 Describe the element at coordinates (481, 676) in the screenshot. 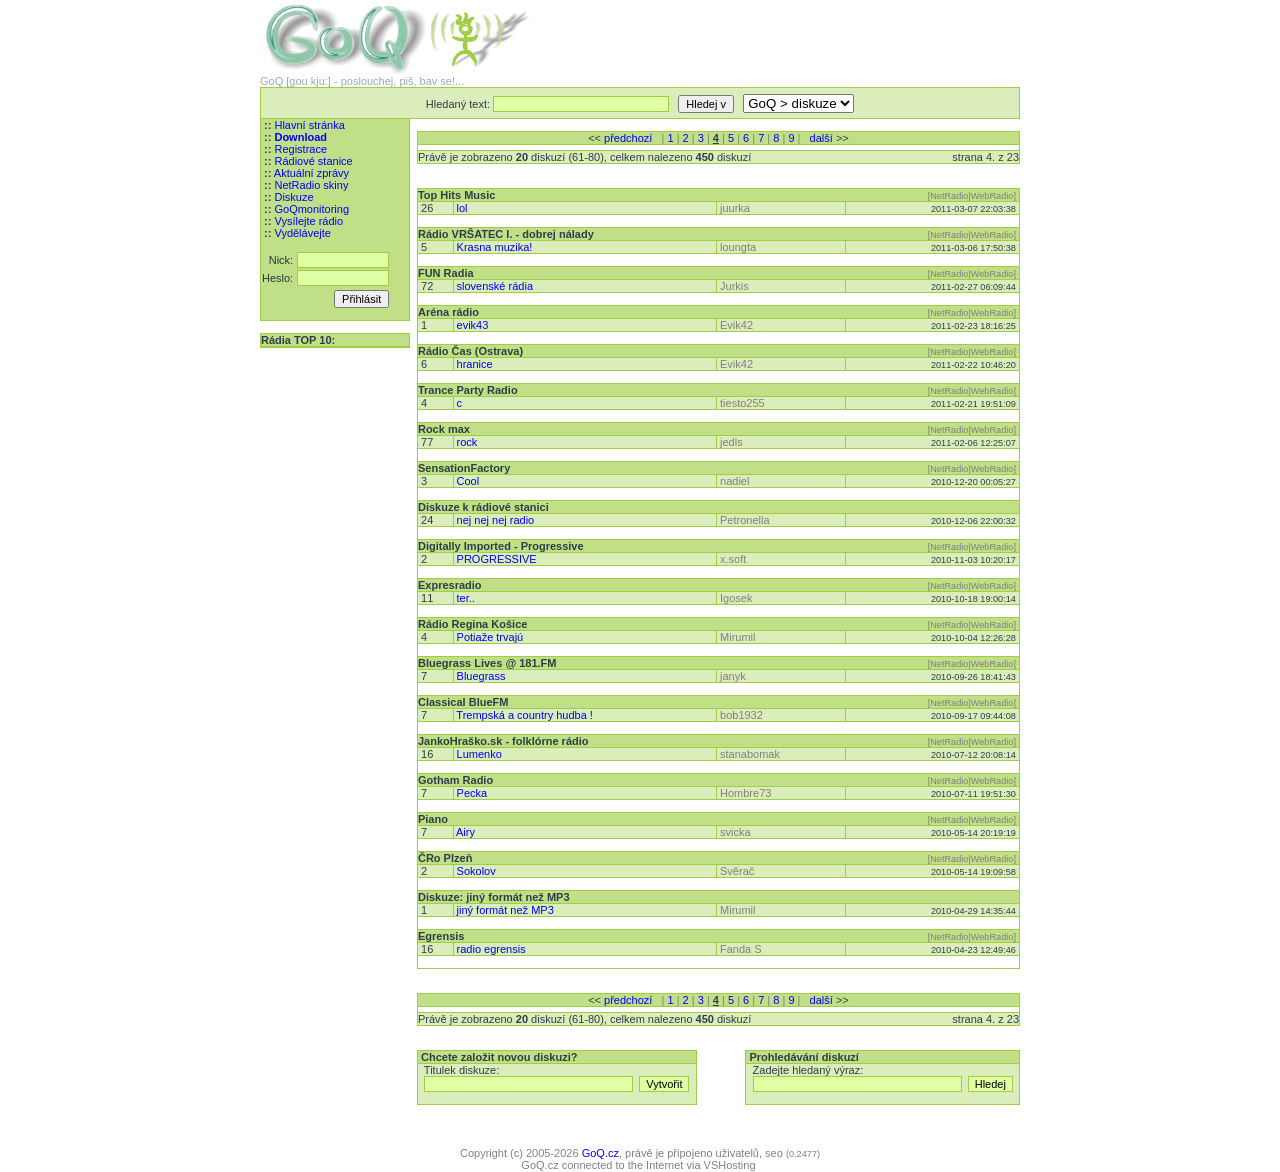

I see `Bluegrass` at that location.